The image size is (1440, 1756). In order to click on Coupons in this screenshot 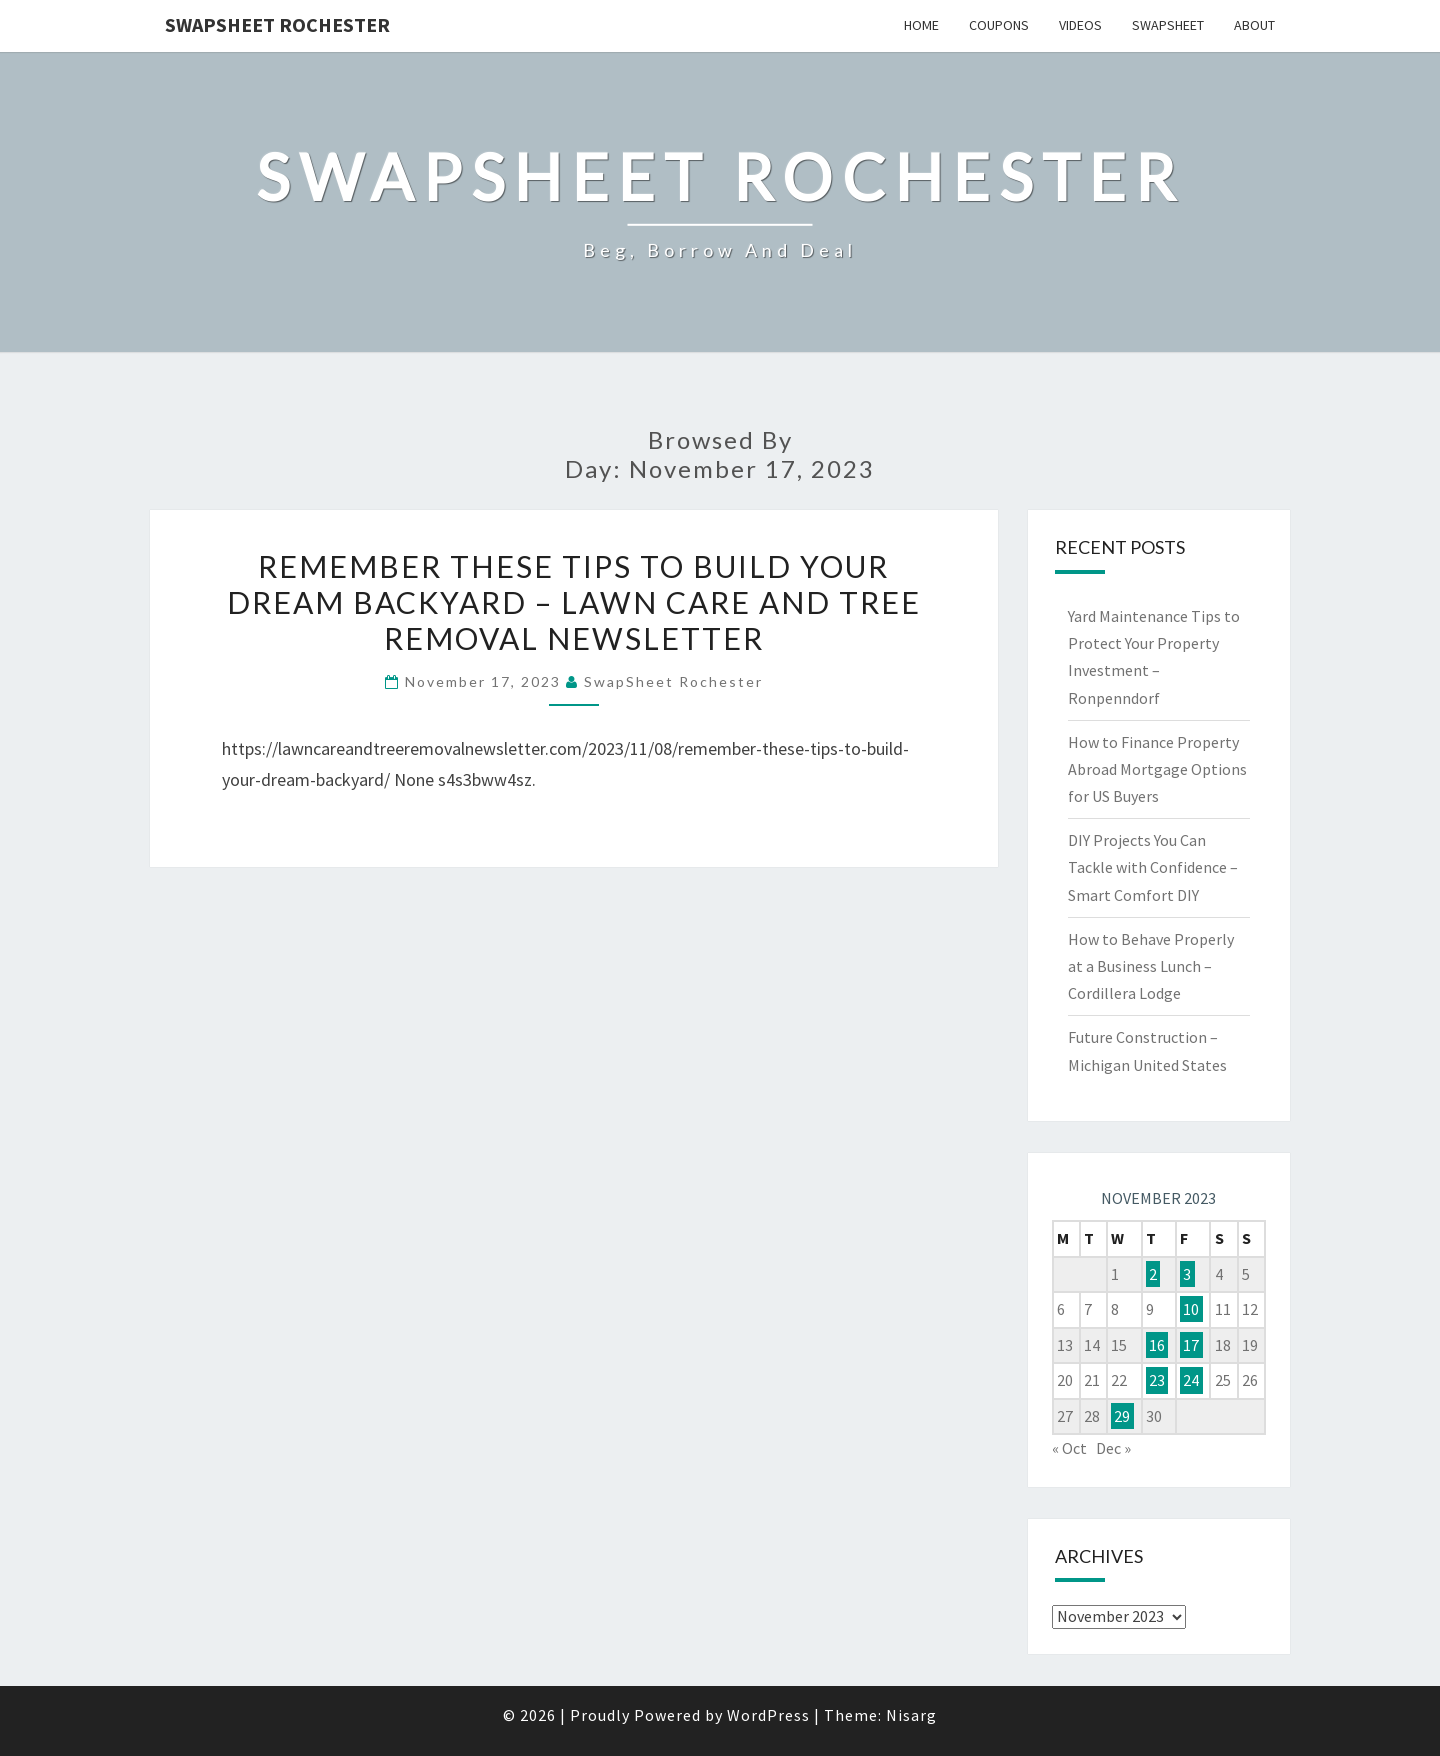, I will do `click(999, 25)`.